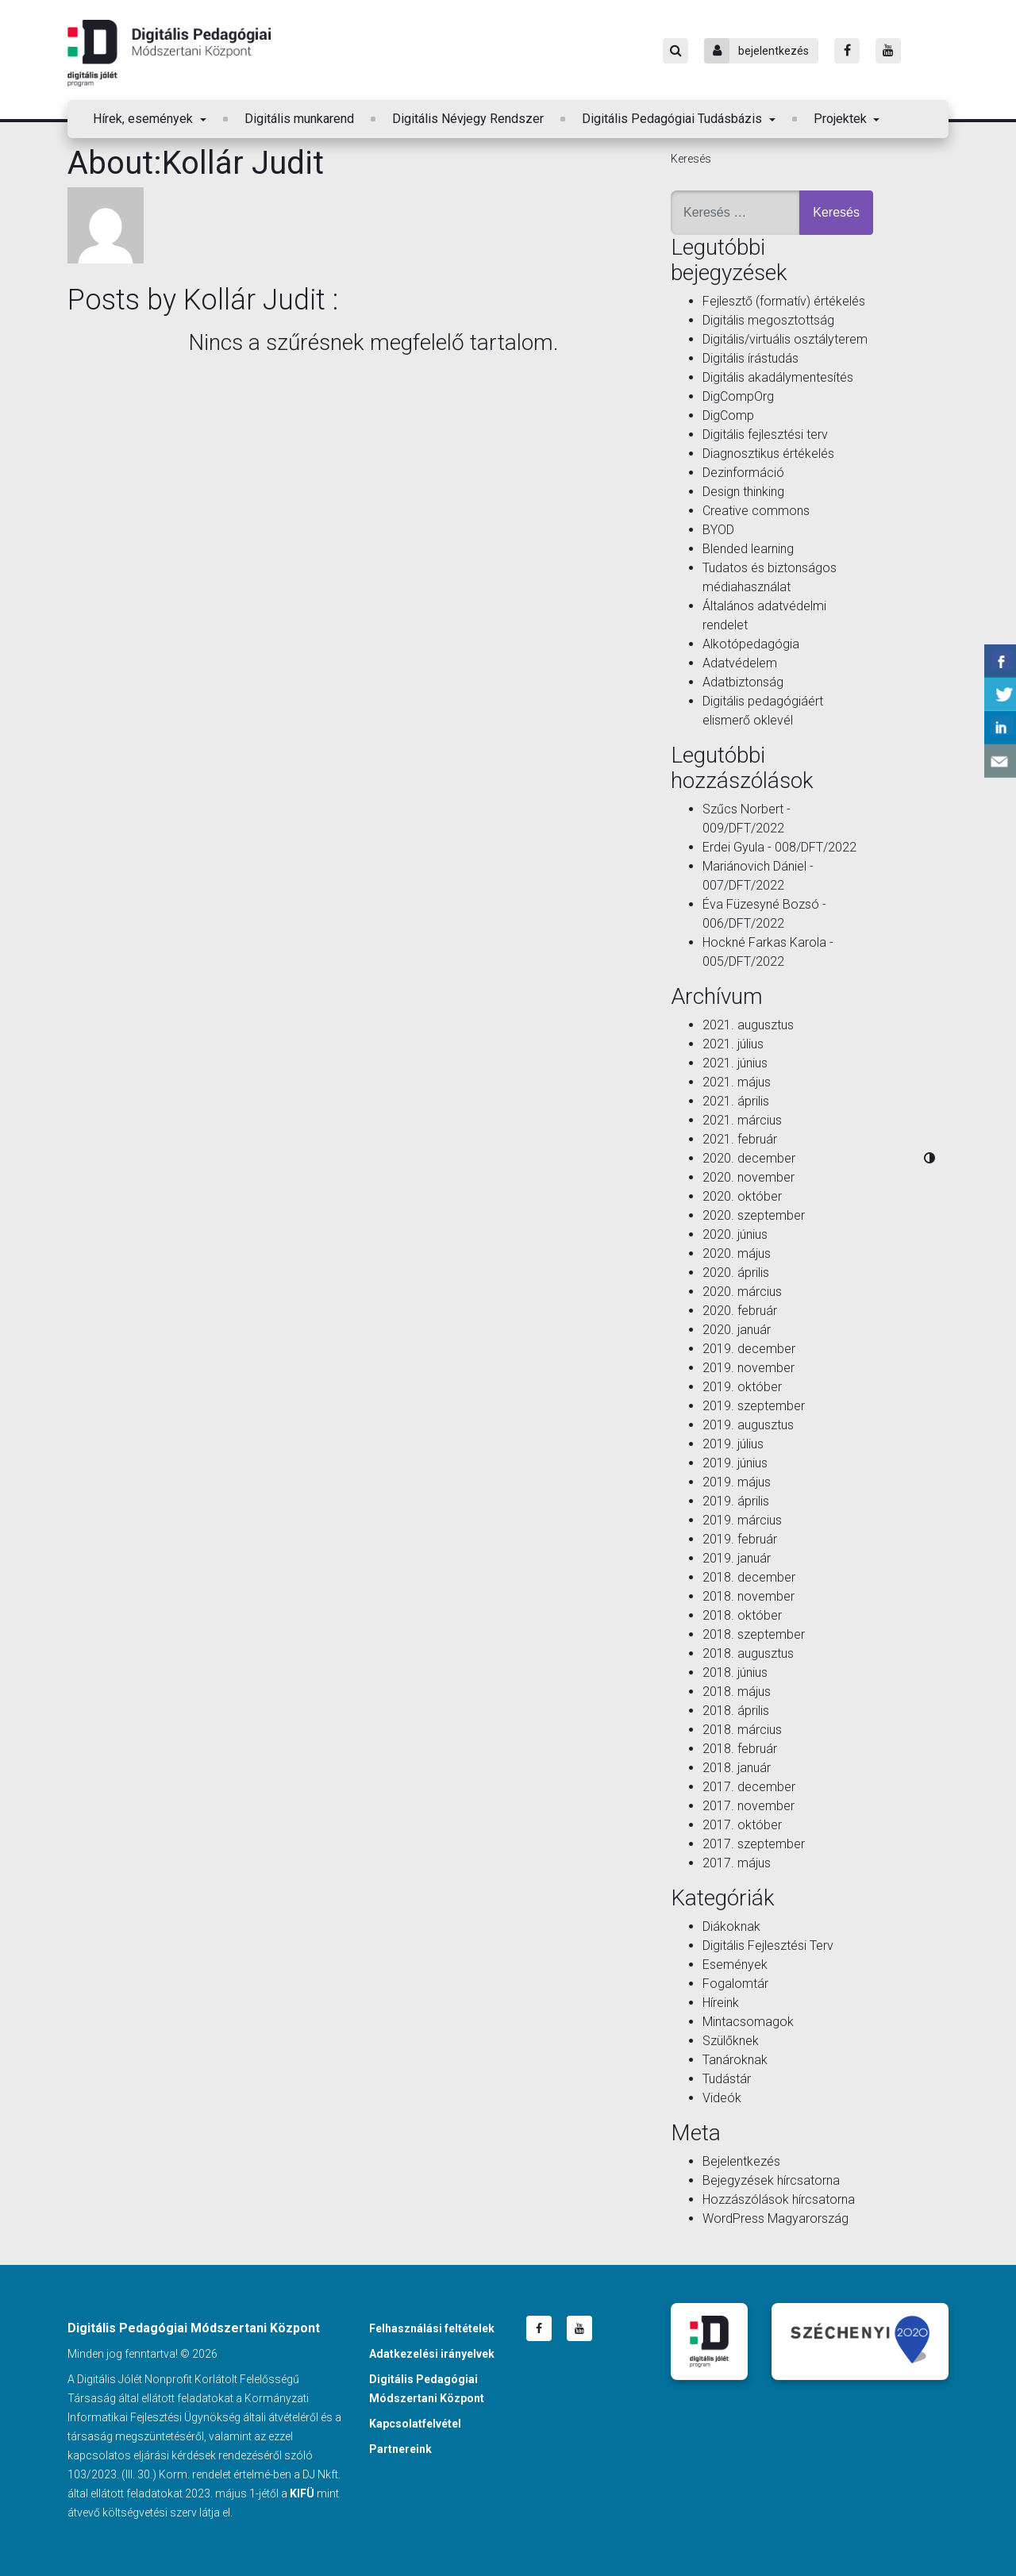  What do you see at coordinates (750, 358) in the screenshot?
I see `Digitális írástudás` at bounding box center [750, 358].